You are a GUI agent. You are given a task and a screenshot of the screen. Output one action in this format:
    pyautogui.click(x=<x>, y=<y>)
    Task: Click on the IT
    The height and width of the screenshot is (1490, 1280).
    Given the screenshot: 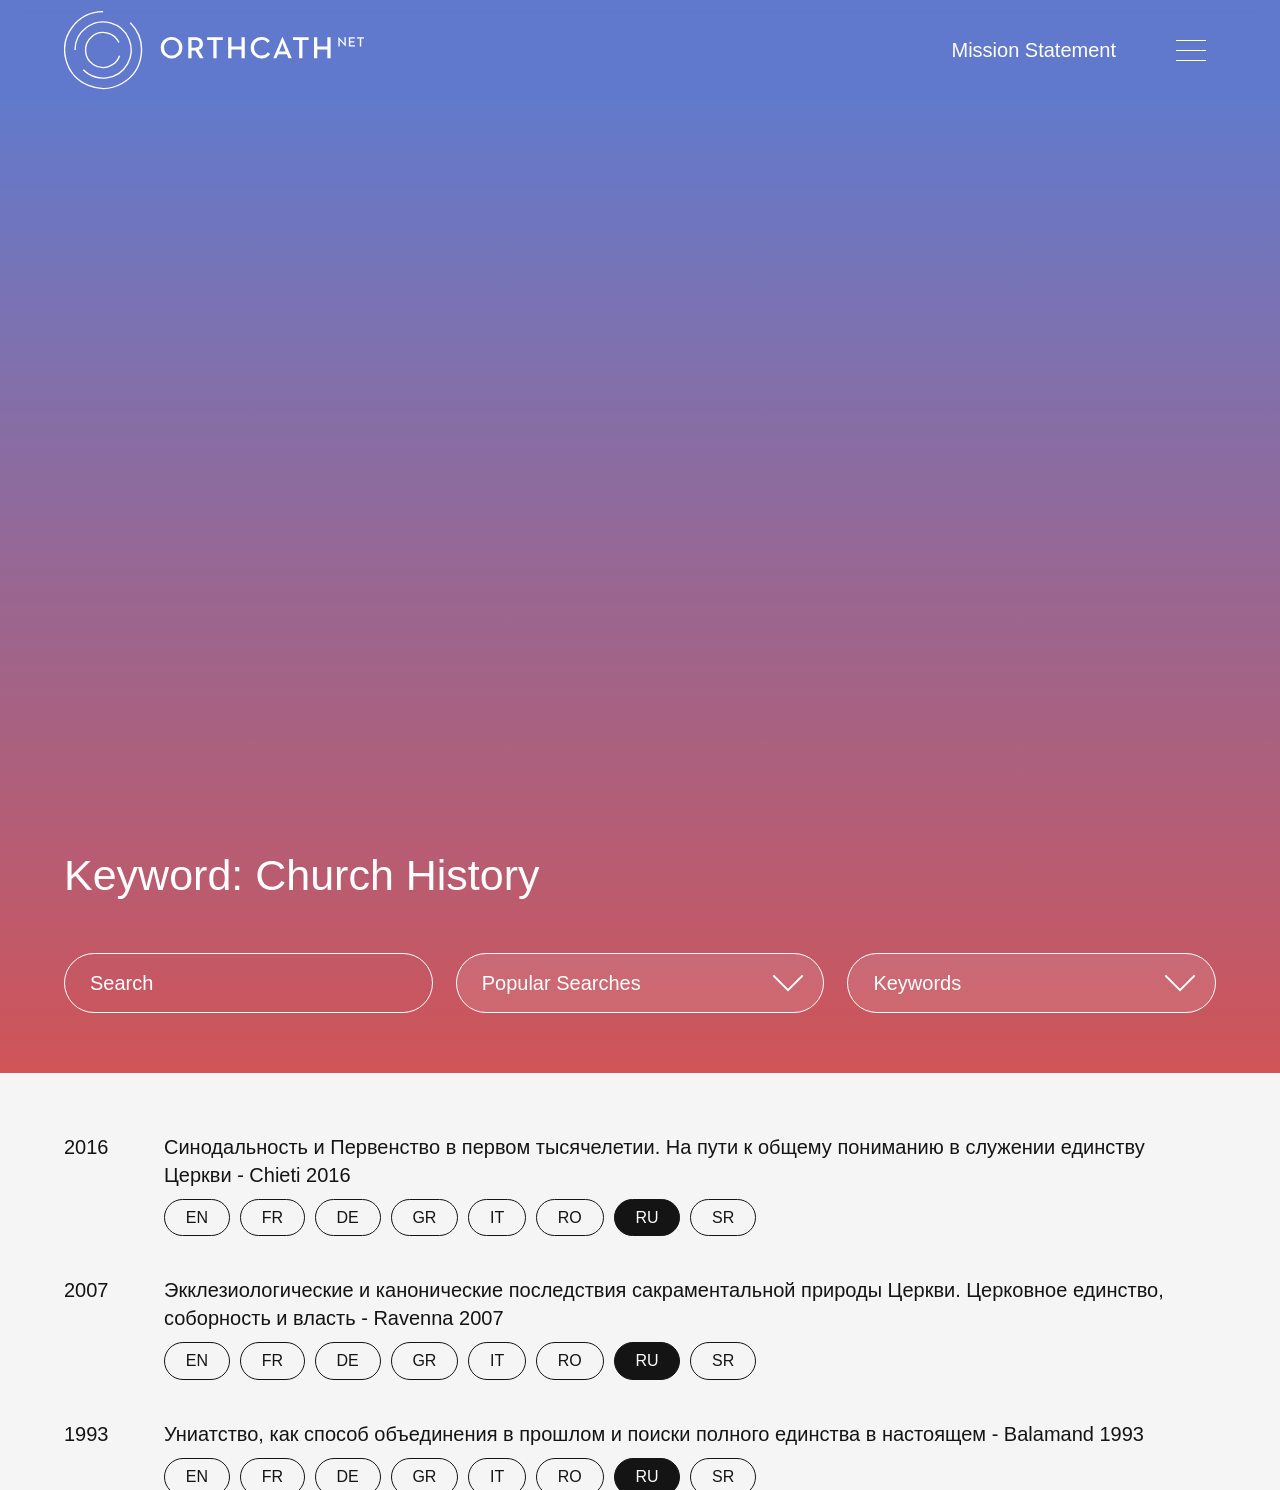 What is the action you would take?
    pyautogui.click(x=497, y=1217)
    